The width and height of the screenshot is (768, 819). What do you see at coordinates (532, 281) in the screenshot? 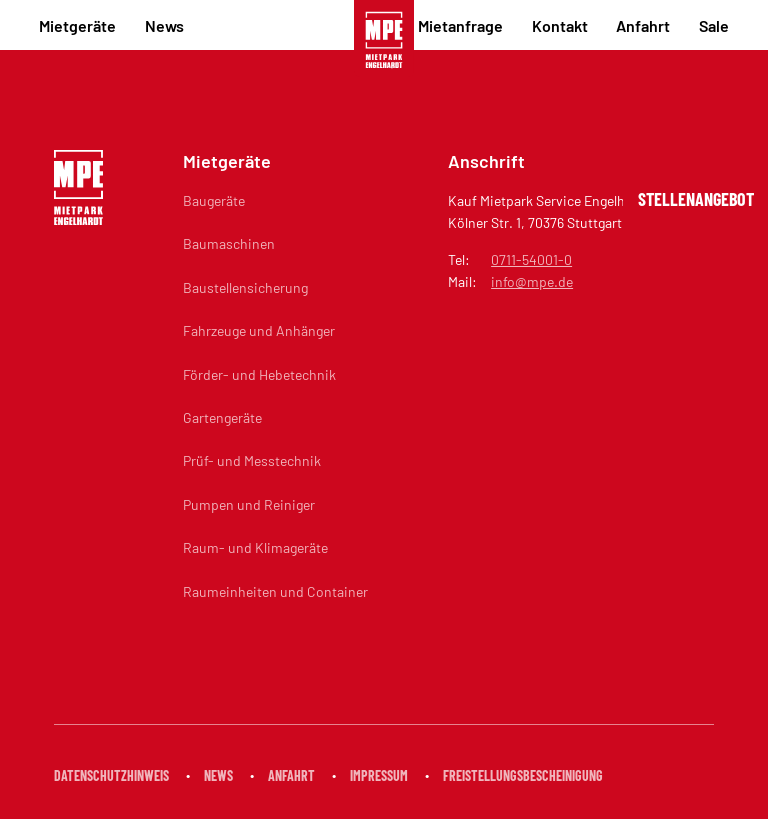
I see `info@mpe.de` at bounding box center [532, 281].